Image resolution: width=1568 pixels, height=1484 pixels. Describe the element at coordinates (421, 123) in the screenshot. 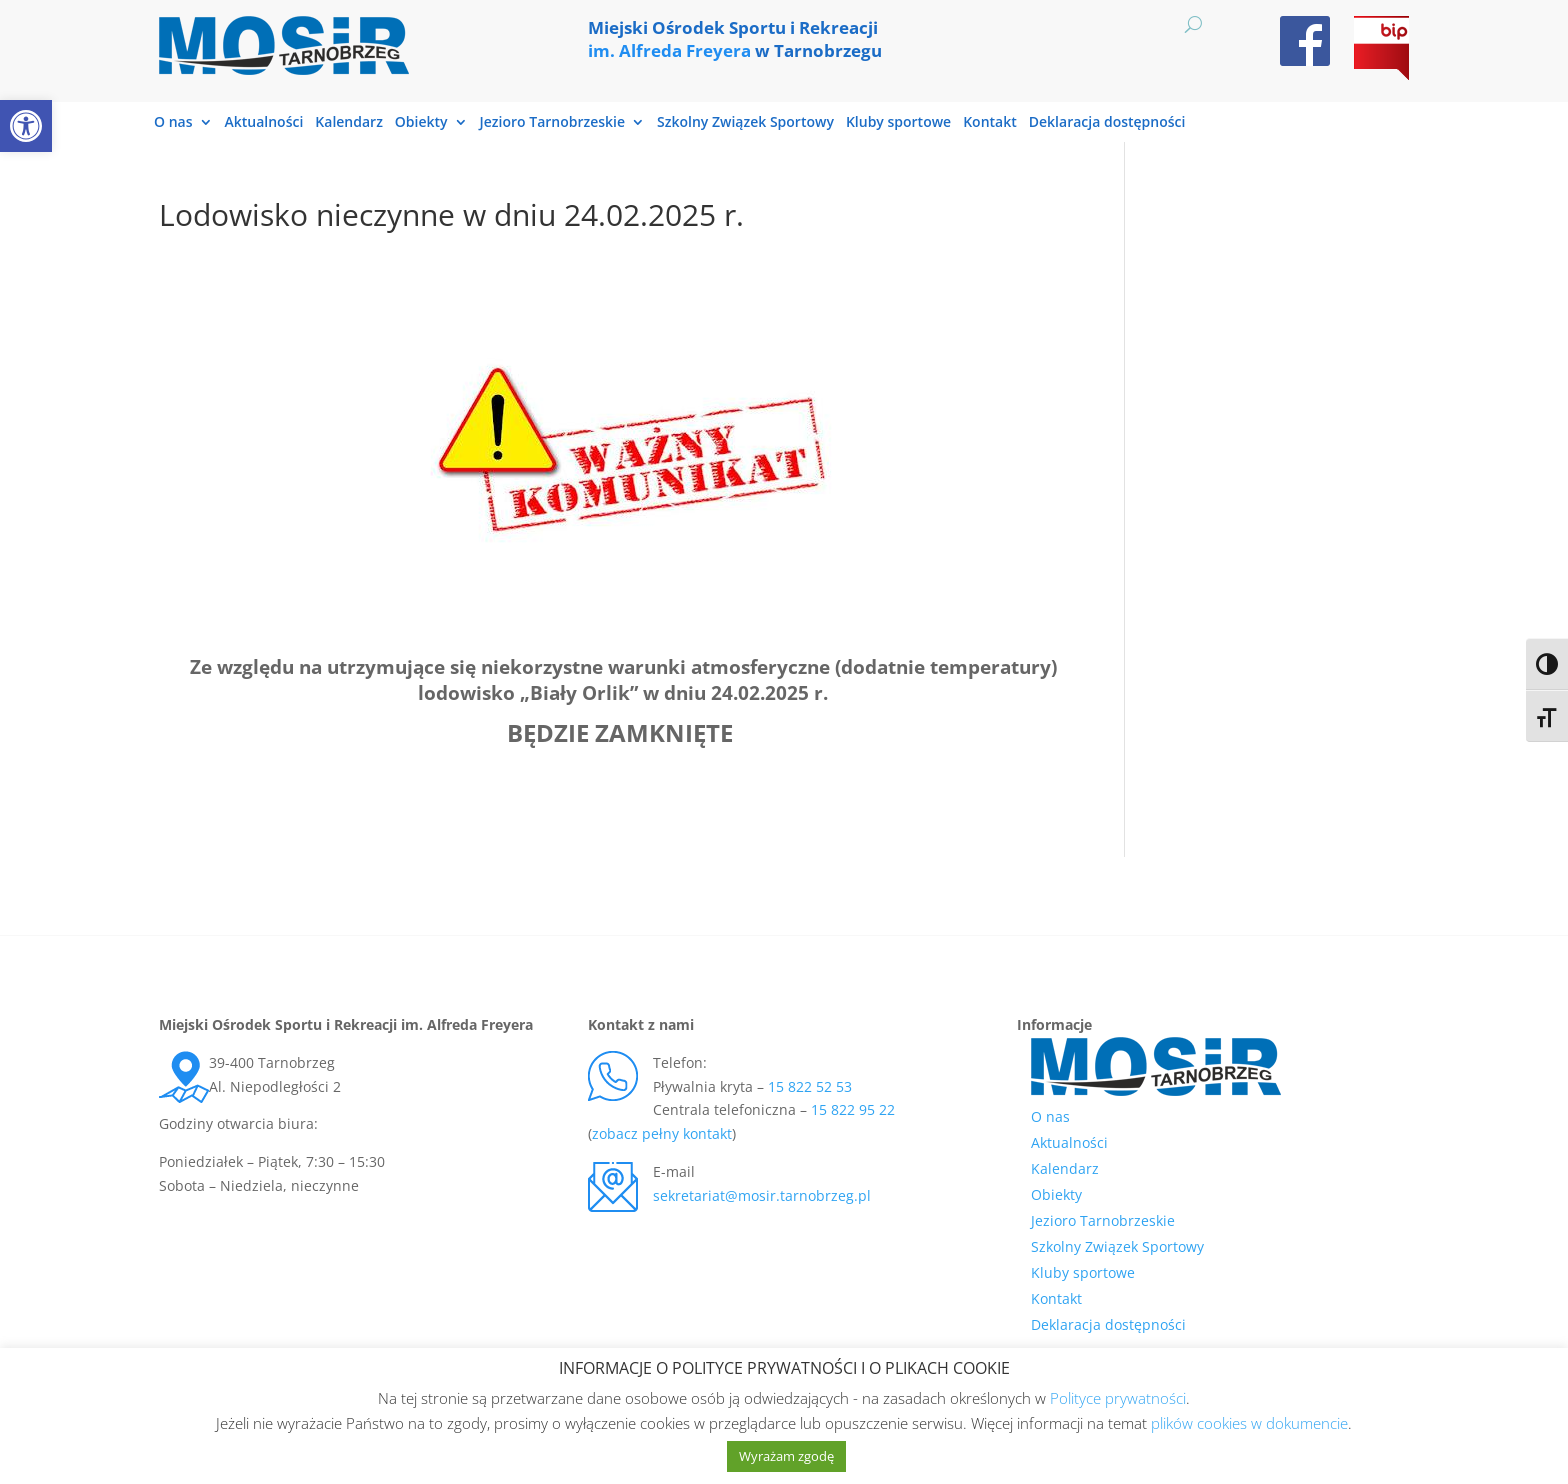

I see `Obiekty [link]` at that location.